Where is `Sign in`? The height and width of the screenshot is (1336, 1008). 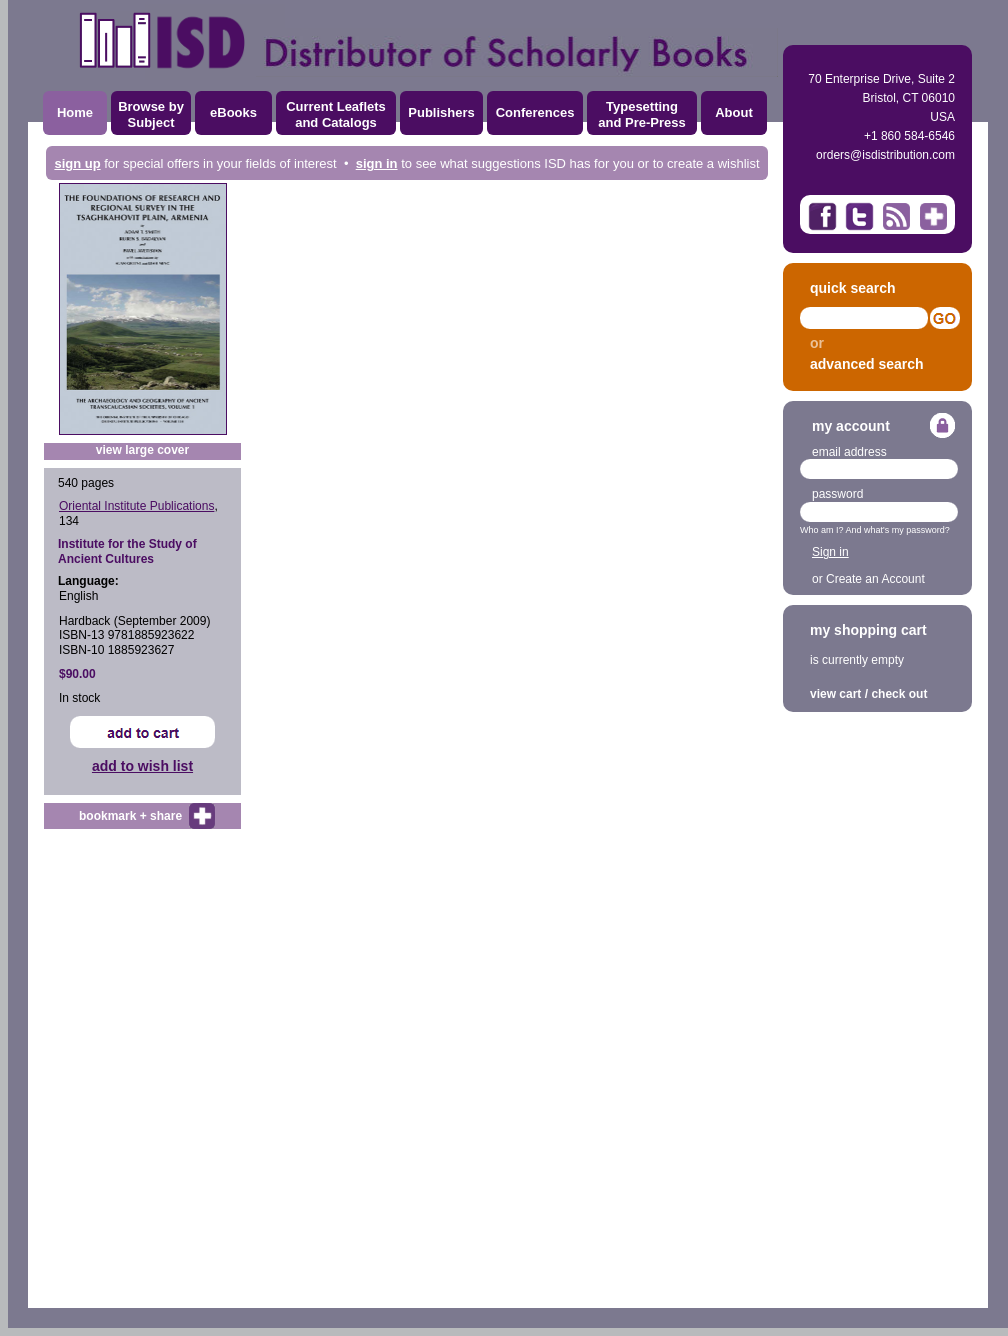
Sign in is located at coordinates (830, 552).